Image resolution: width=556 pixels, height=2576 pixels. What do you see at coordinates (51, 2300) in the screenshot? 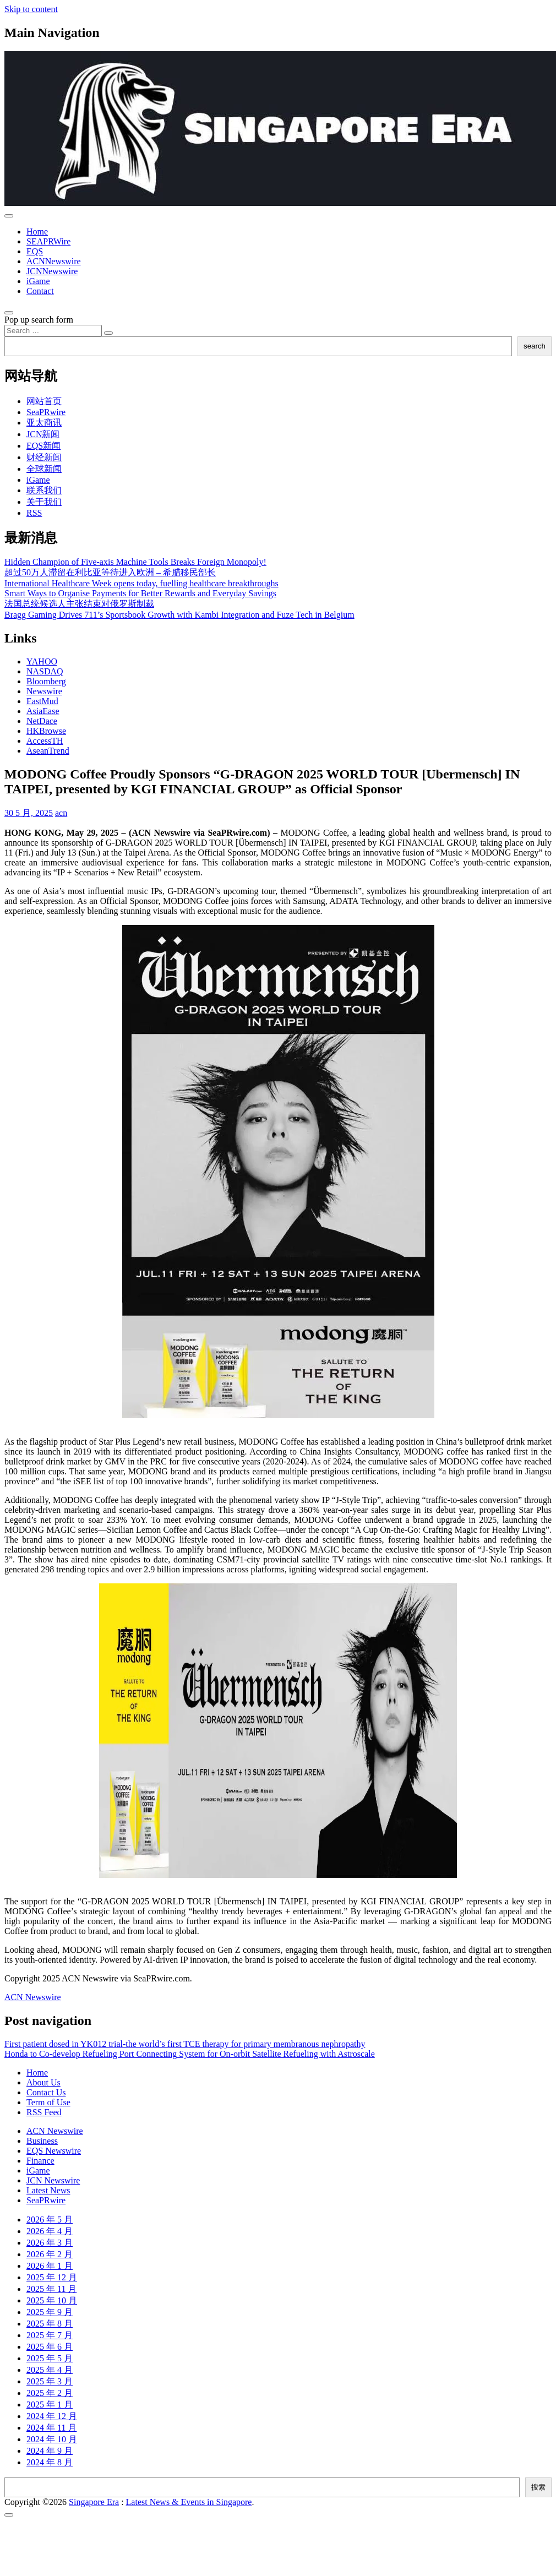
I see `2025 年 10 月` at bounding box center [51, 2300].